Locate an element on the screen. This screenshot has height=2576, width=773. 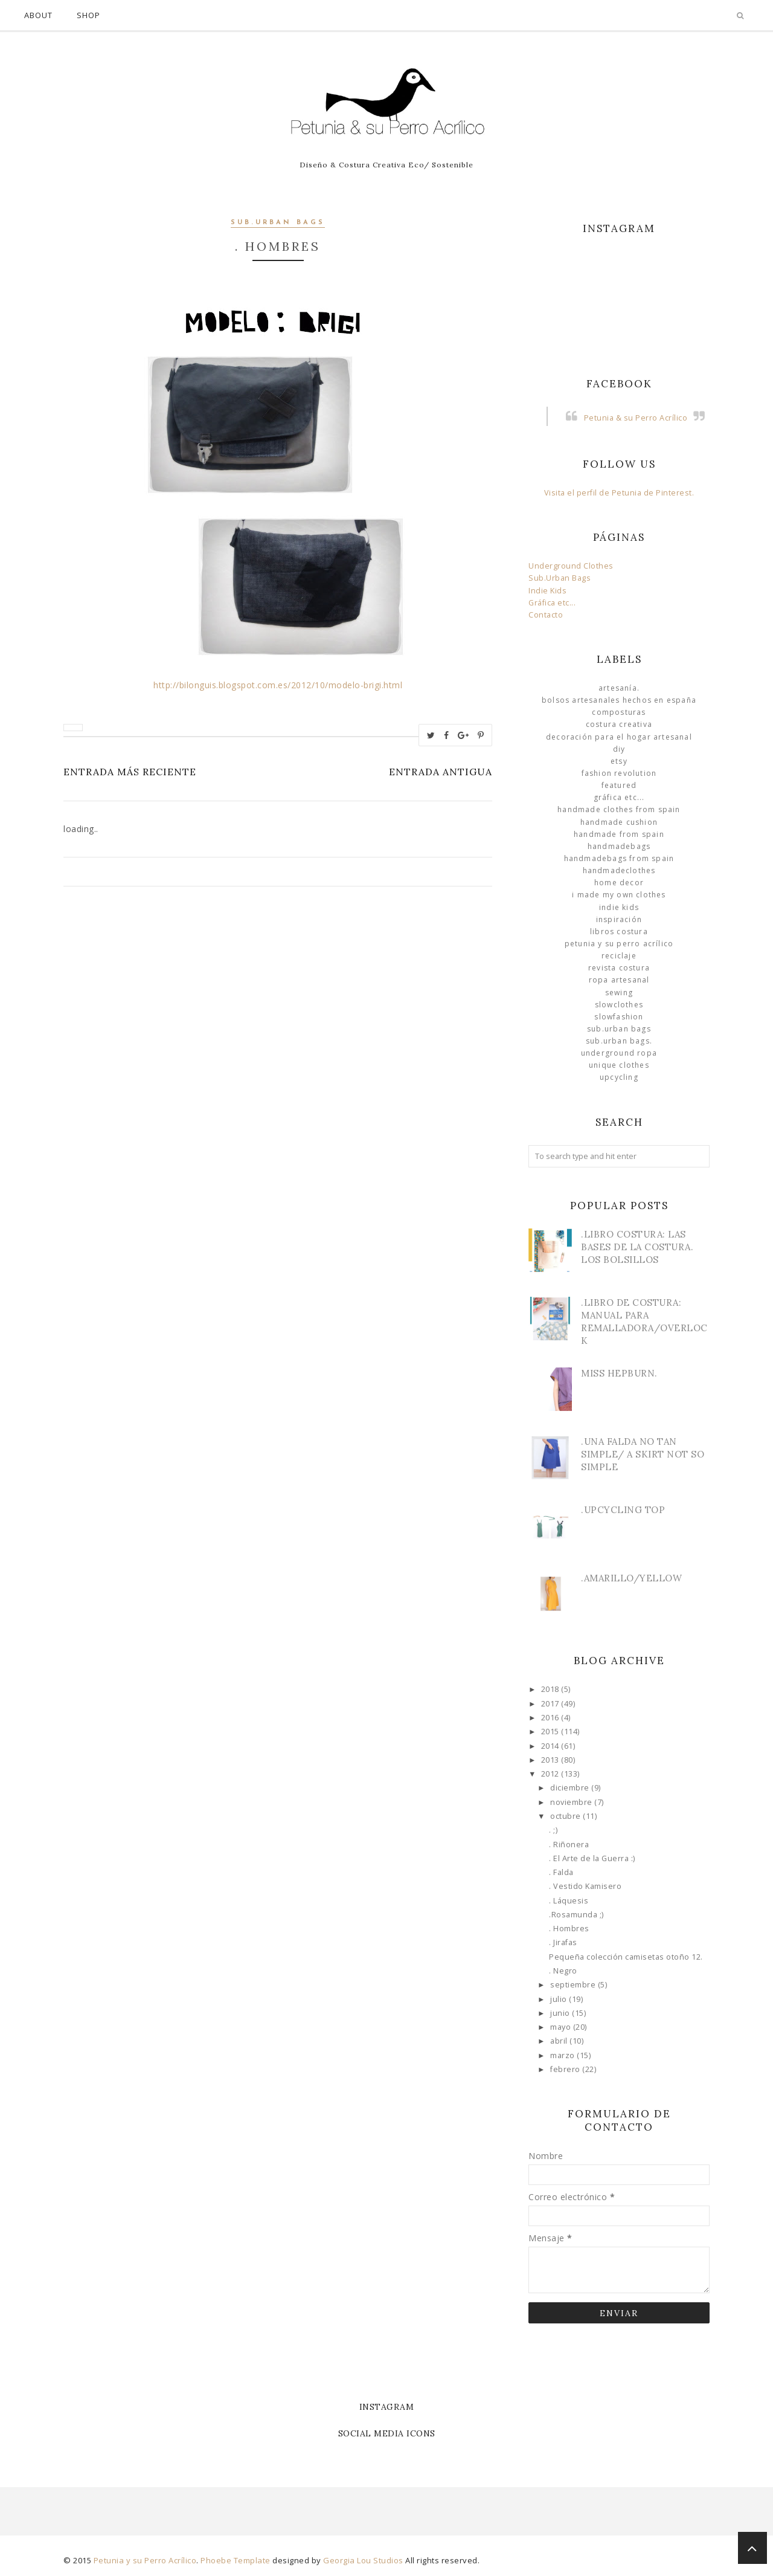
Reciclaje is located at coordinates (619, 956).